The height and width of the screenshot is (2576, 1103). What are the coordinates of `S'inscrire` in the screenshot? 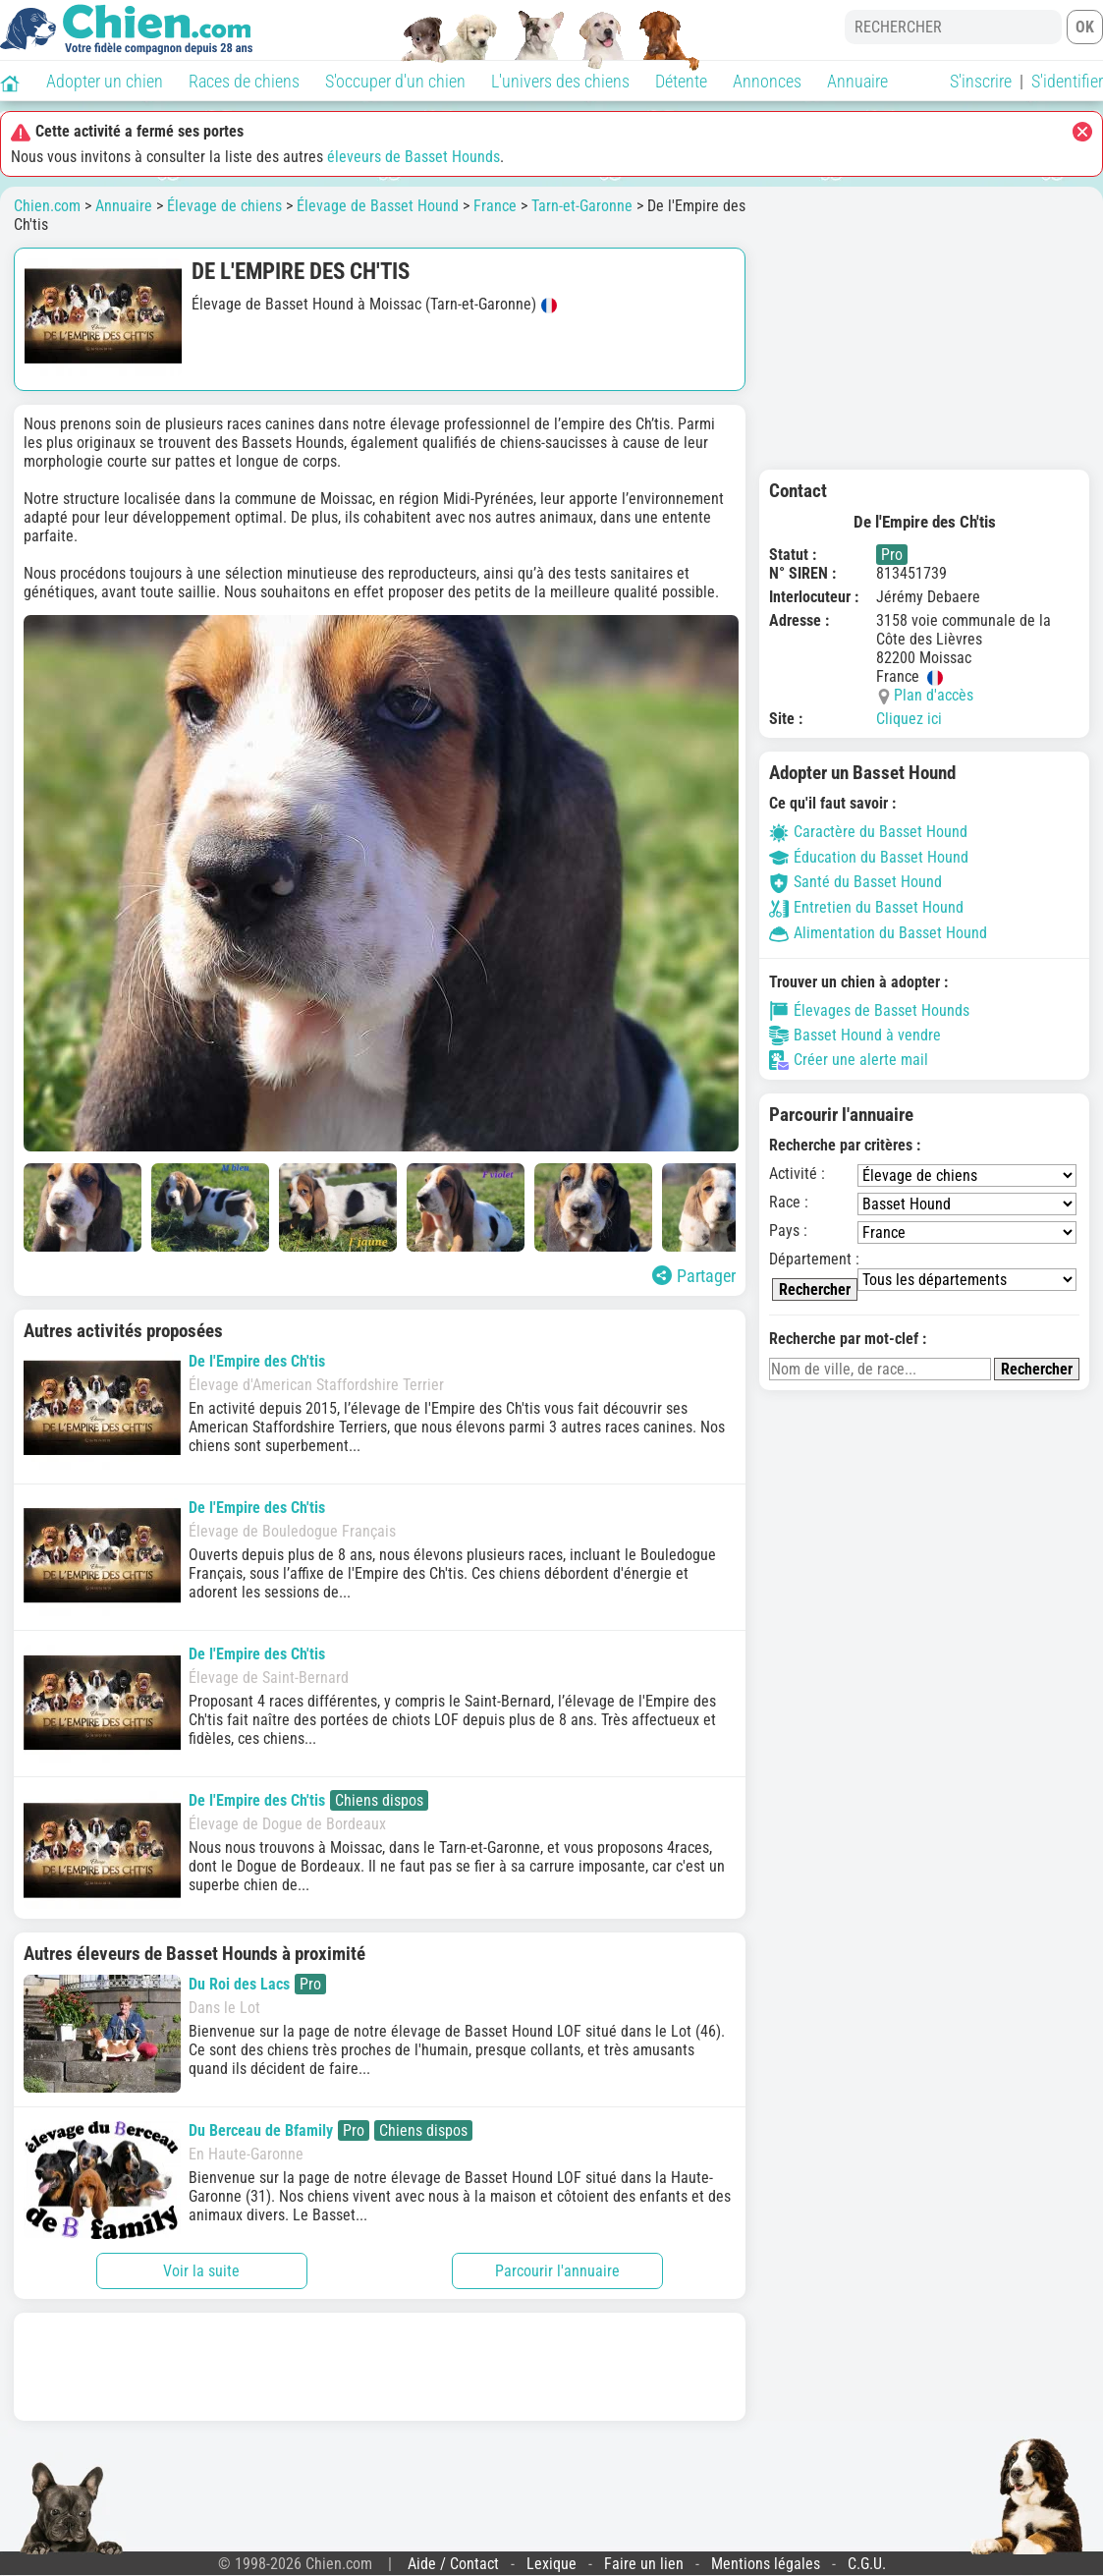 It's located at (981, 81).